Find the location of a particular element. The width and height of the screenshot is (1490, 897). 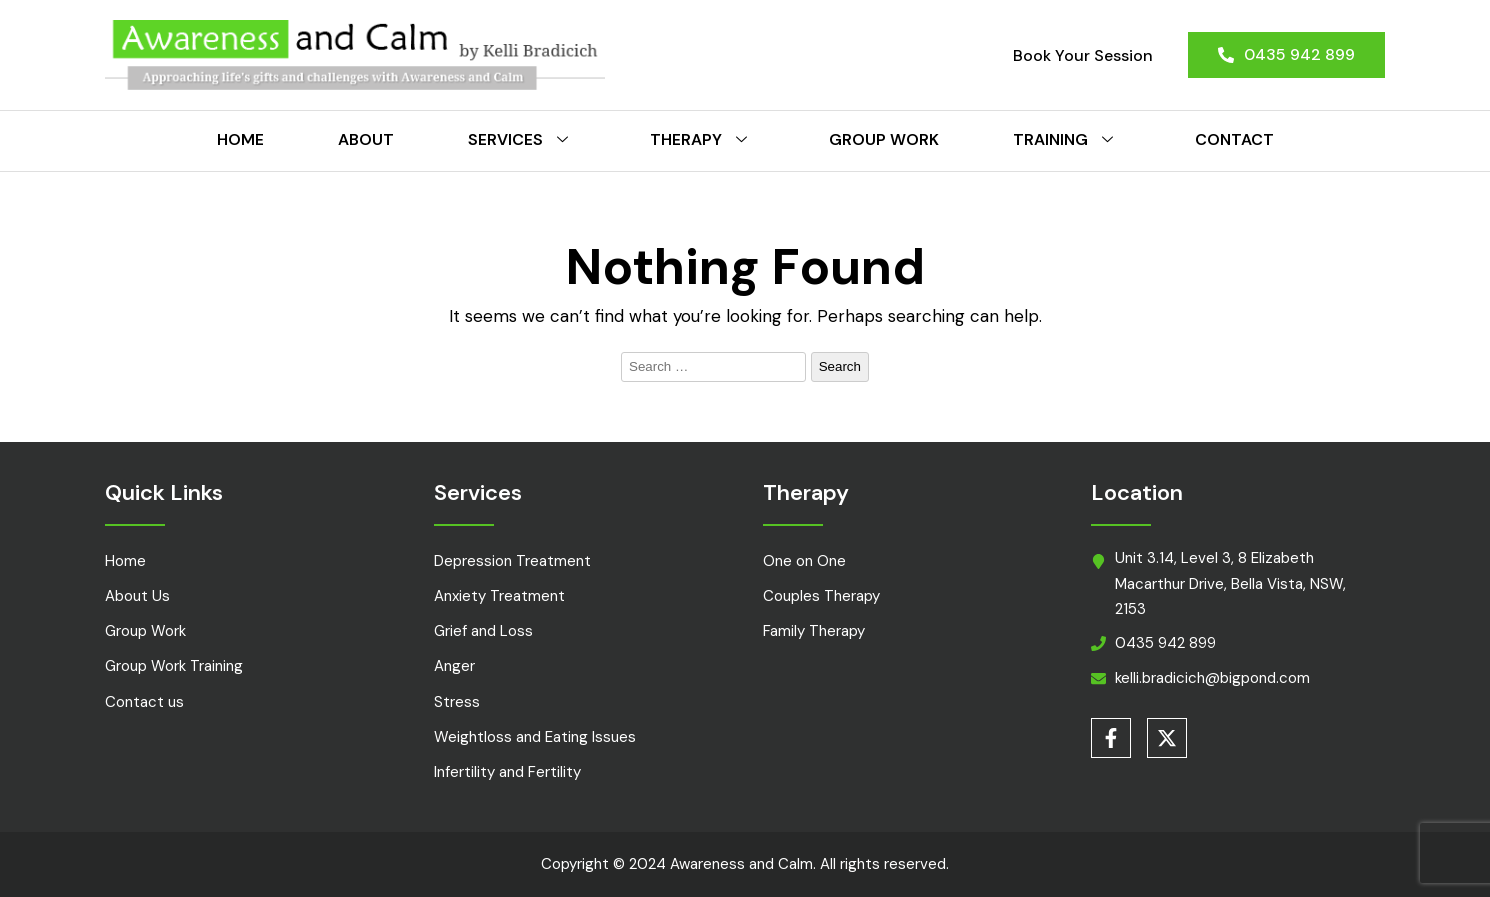

Book Your Session is located at coordinates (1083, 55).